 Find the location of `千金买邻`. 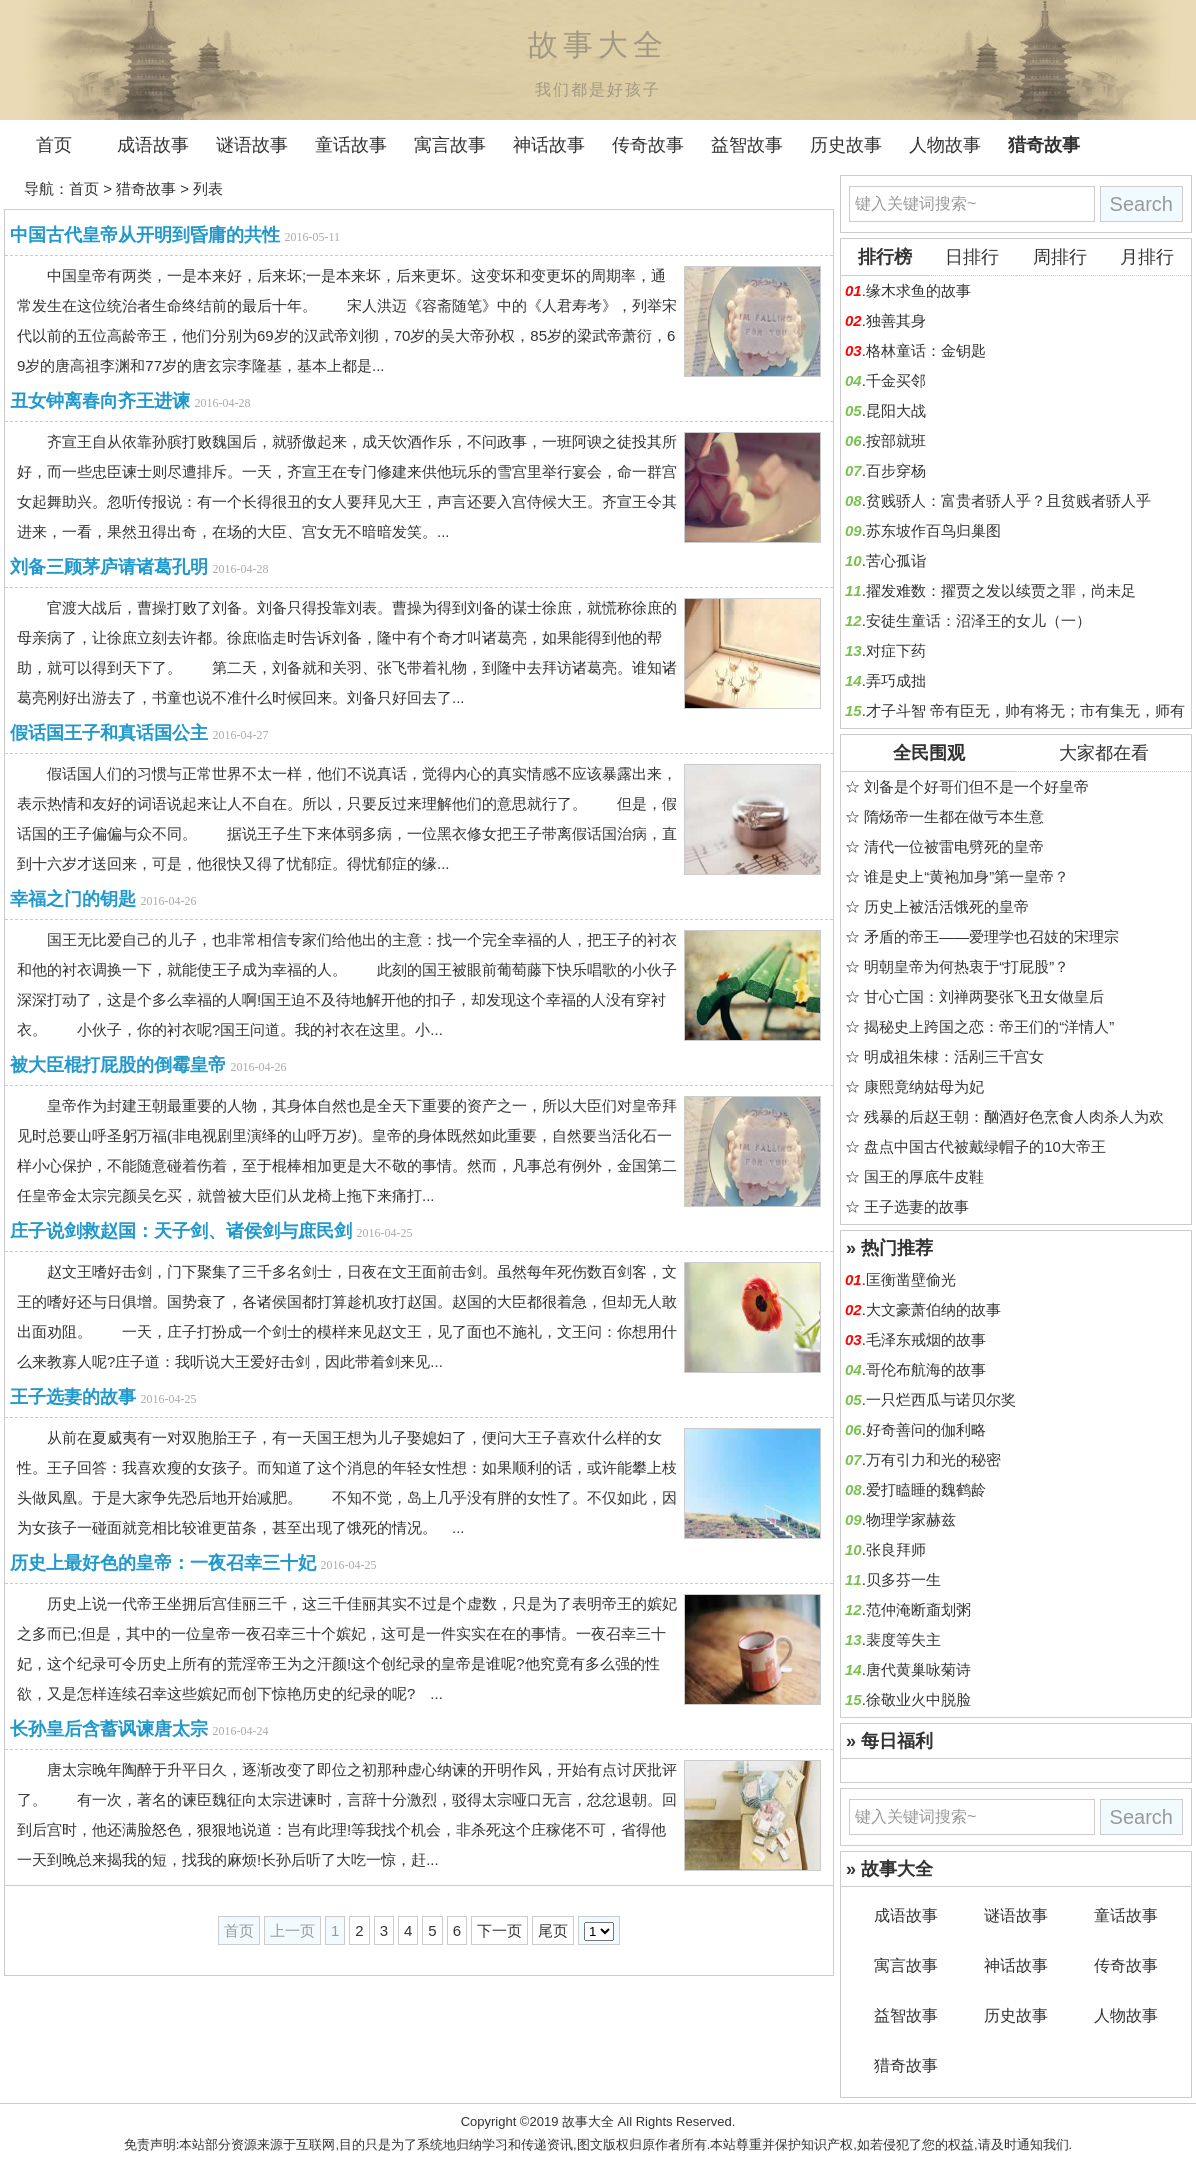

千金买邻 is located at coordinates (896, 380).